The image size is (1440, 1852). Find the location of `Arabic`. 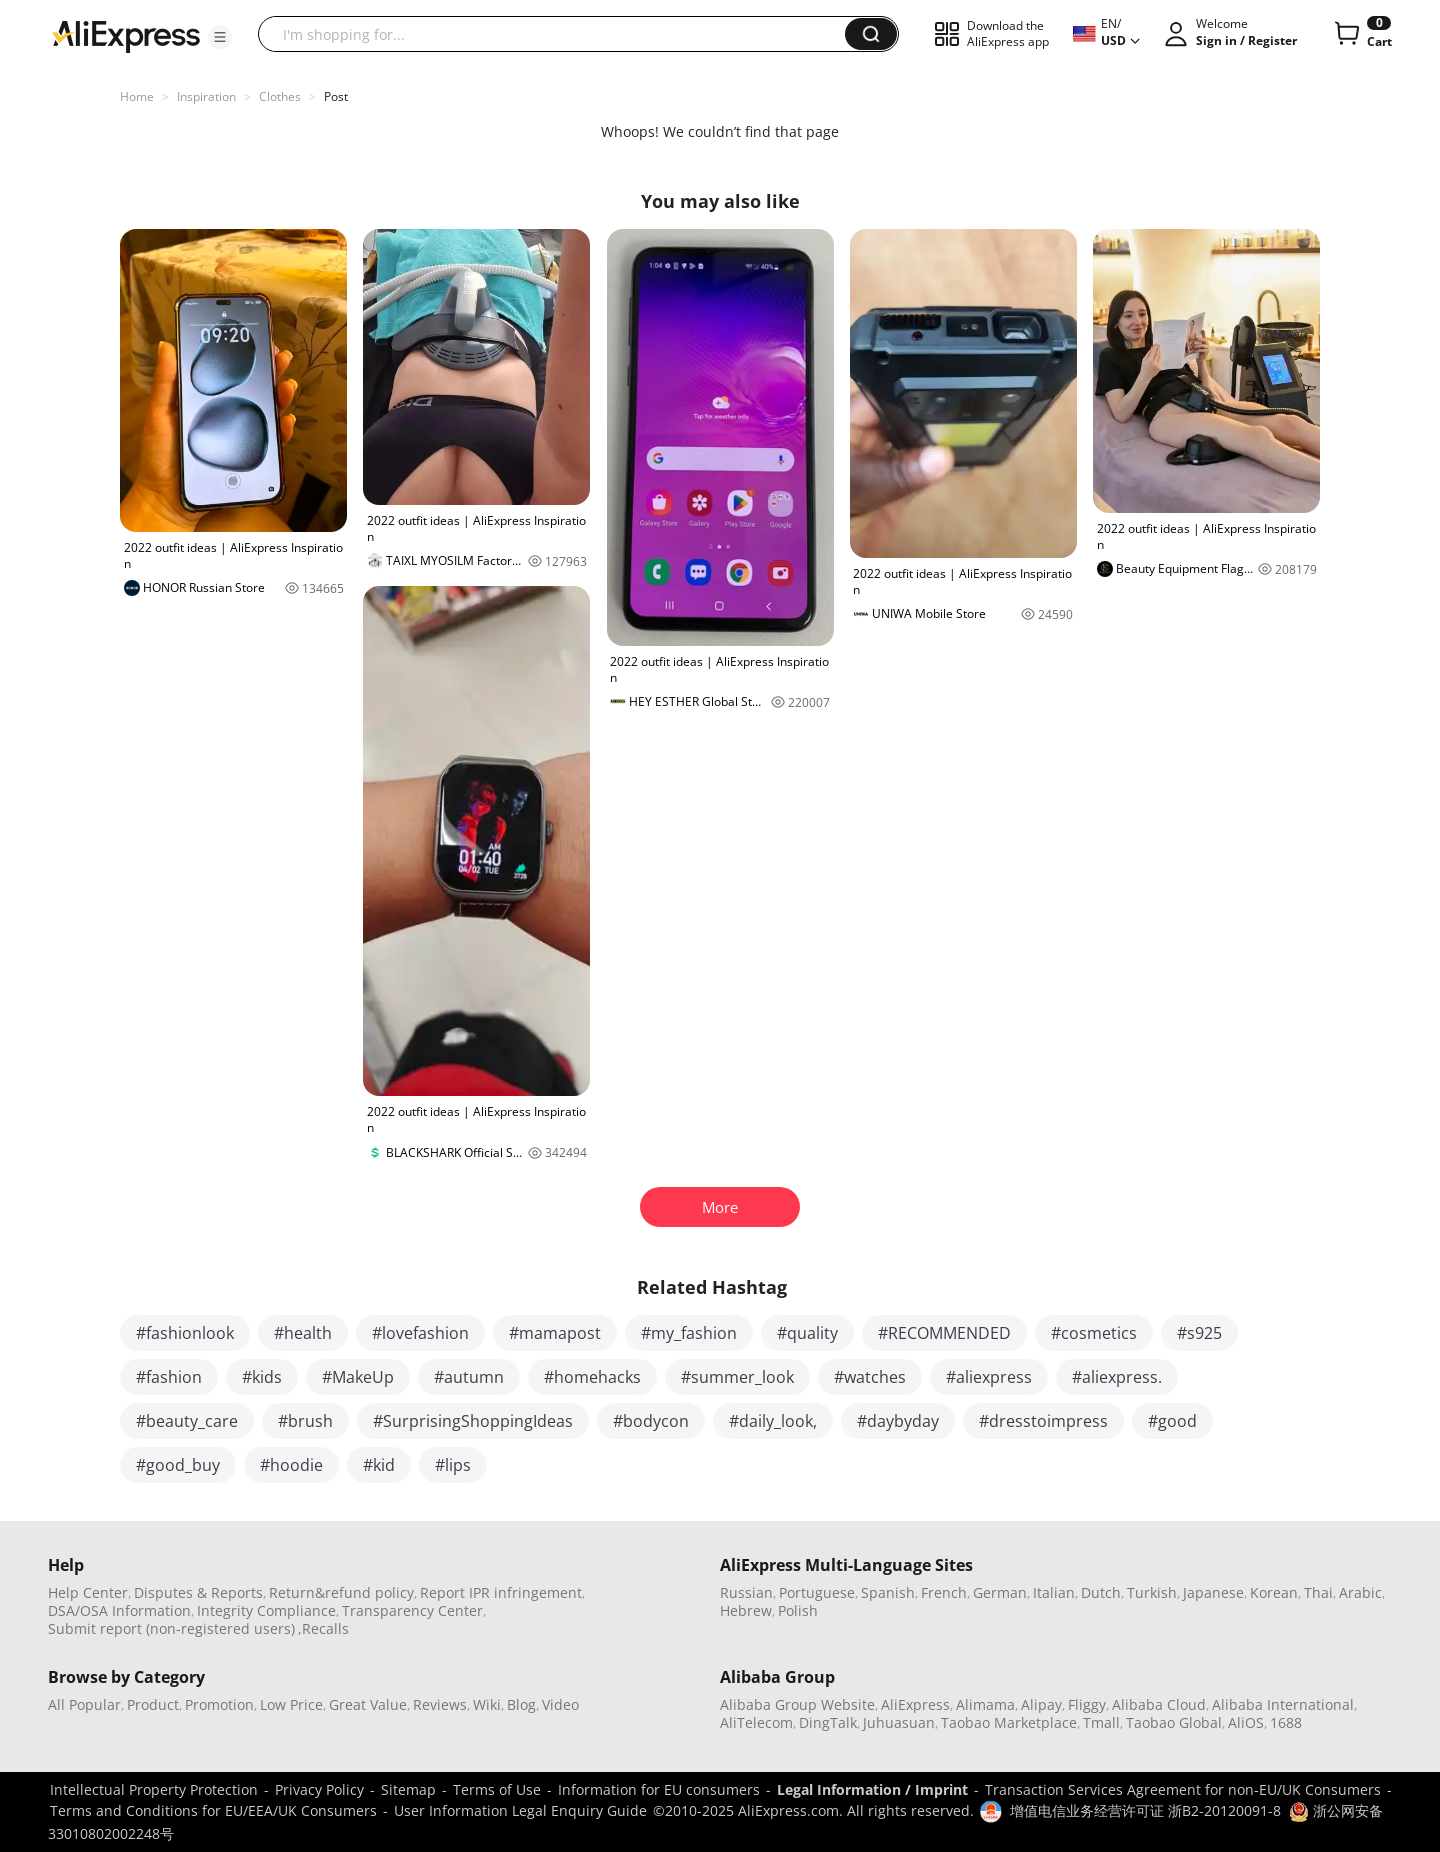

Arabic is located at coordinates (1360, 1592).